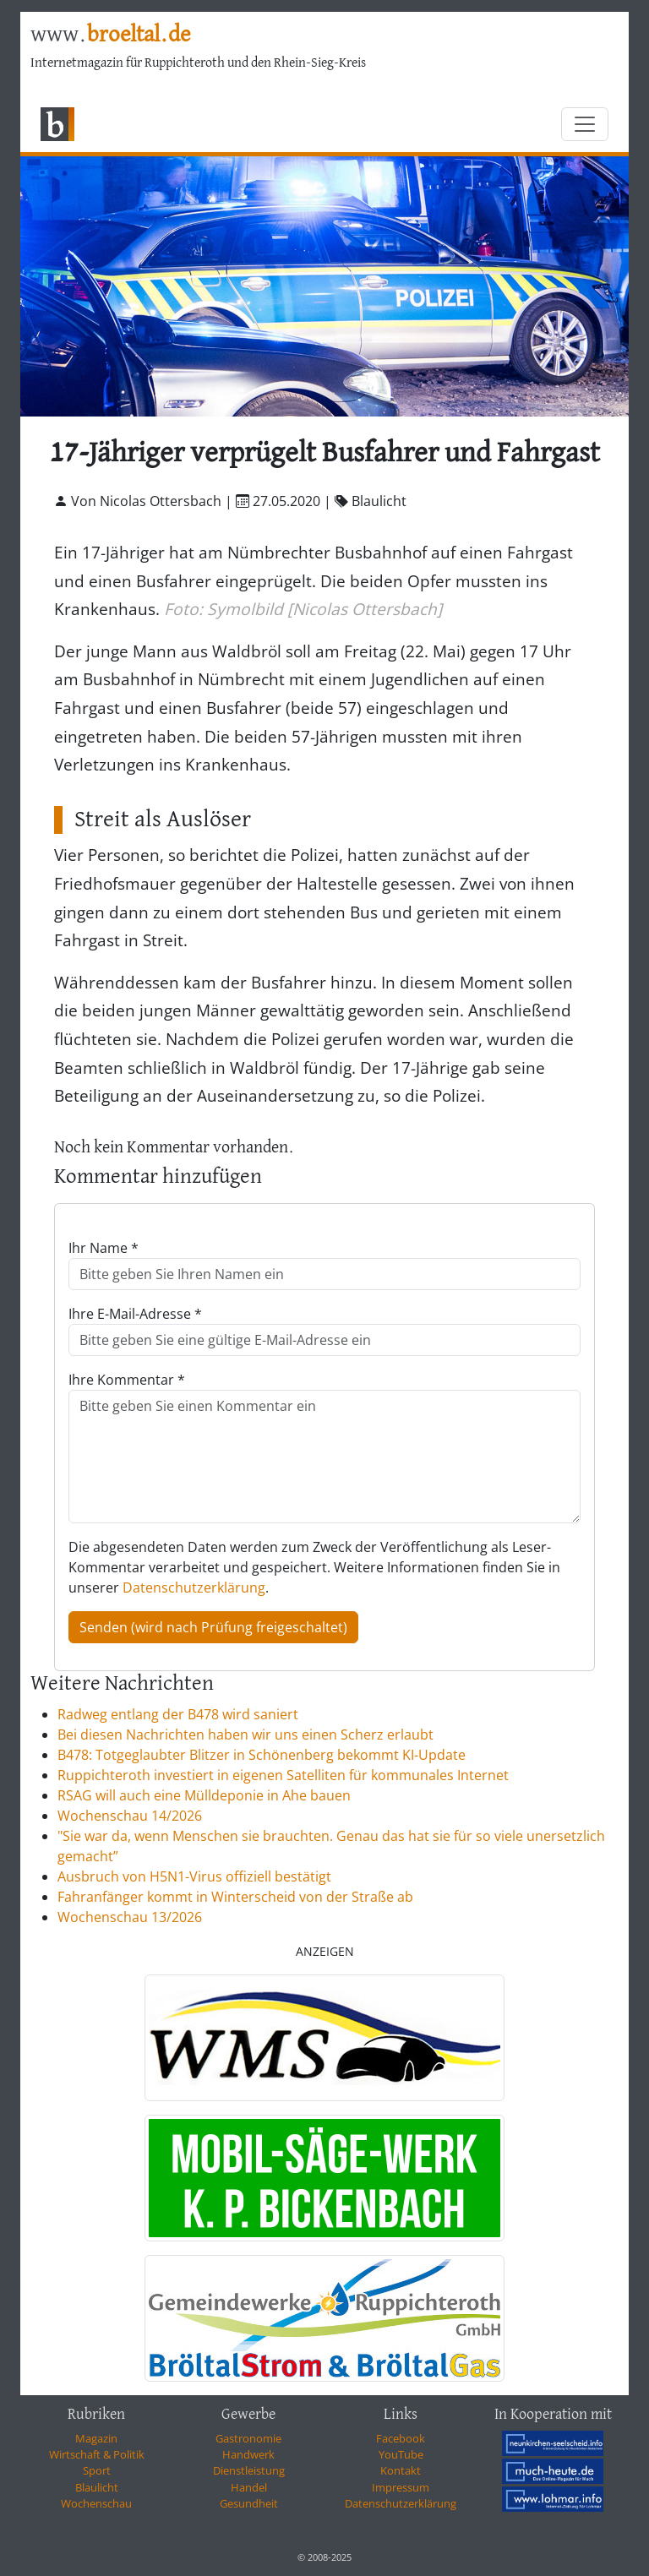  Describe the element at coordinates (135, 1313) in the screenshot. I see `Ihre E-Mail-Adresse *` at that location.